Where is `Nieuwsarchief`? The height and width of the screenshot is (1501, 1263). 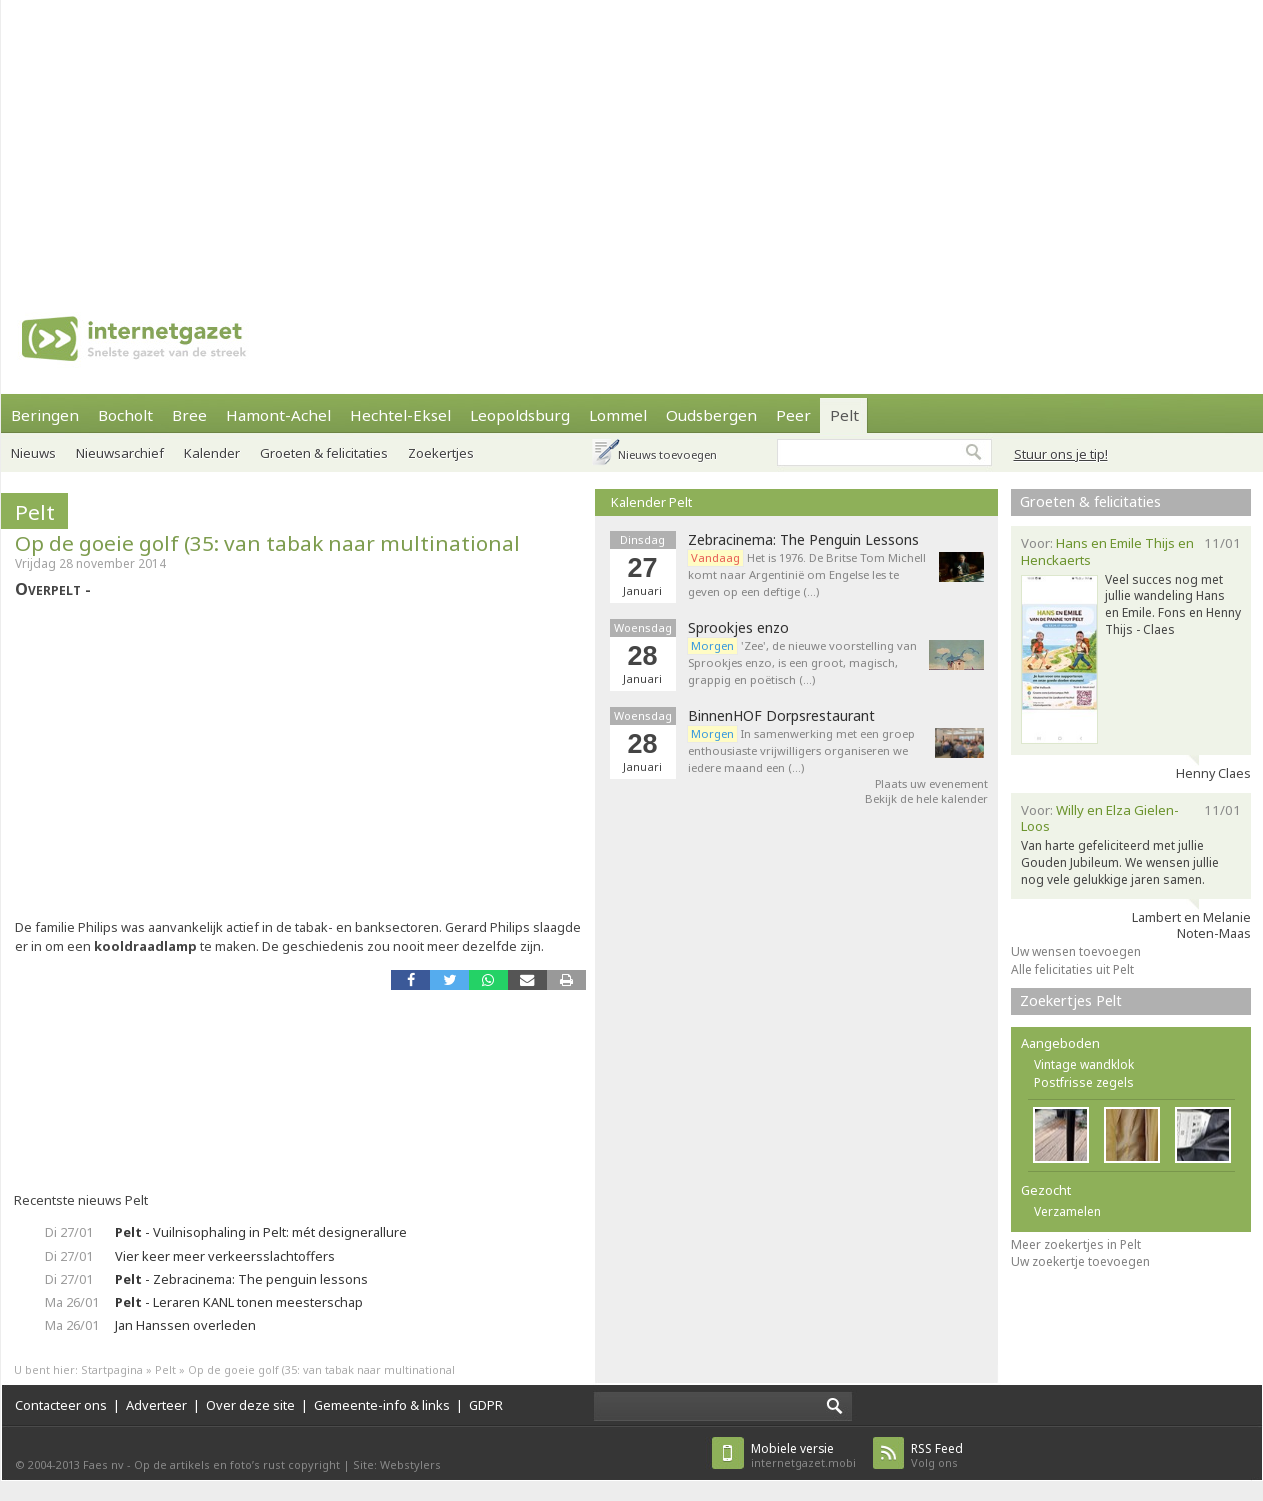 Nieuwsarchief is located at coordinates (120, 453).